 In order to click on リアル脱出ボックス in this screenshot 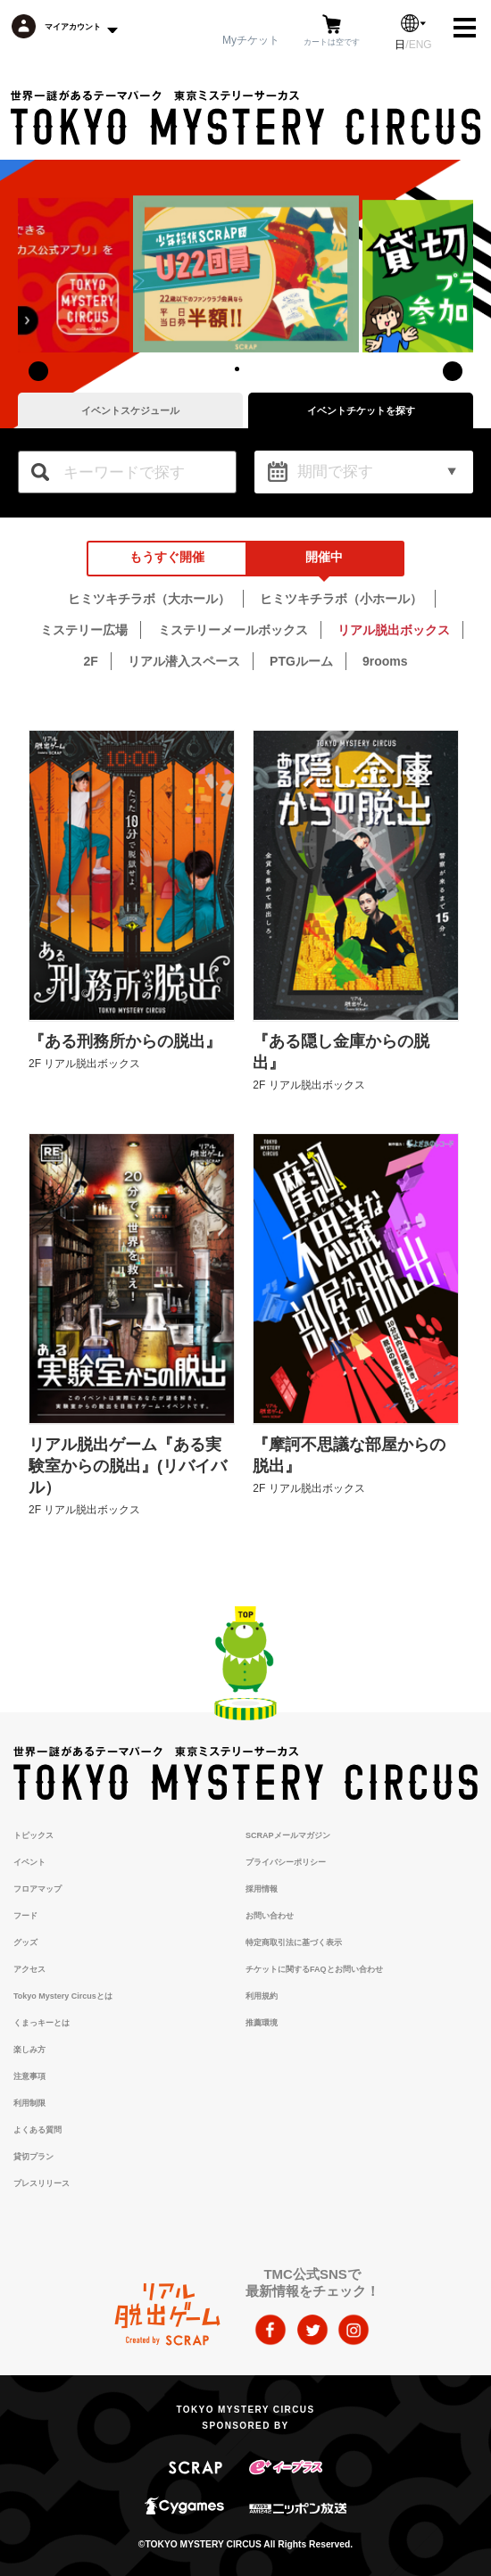, I will do `click(393, 630)`.